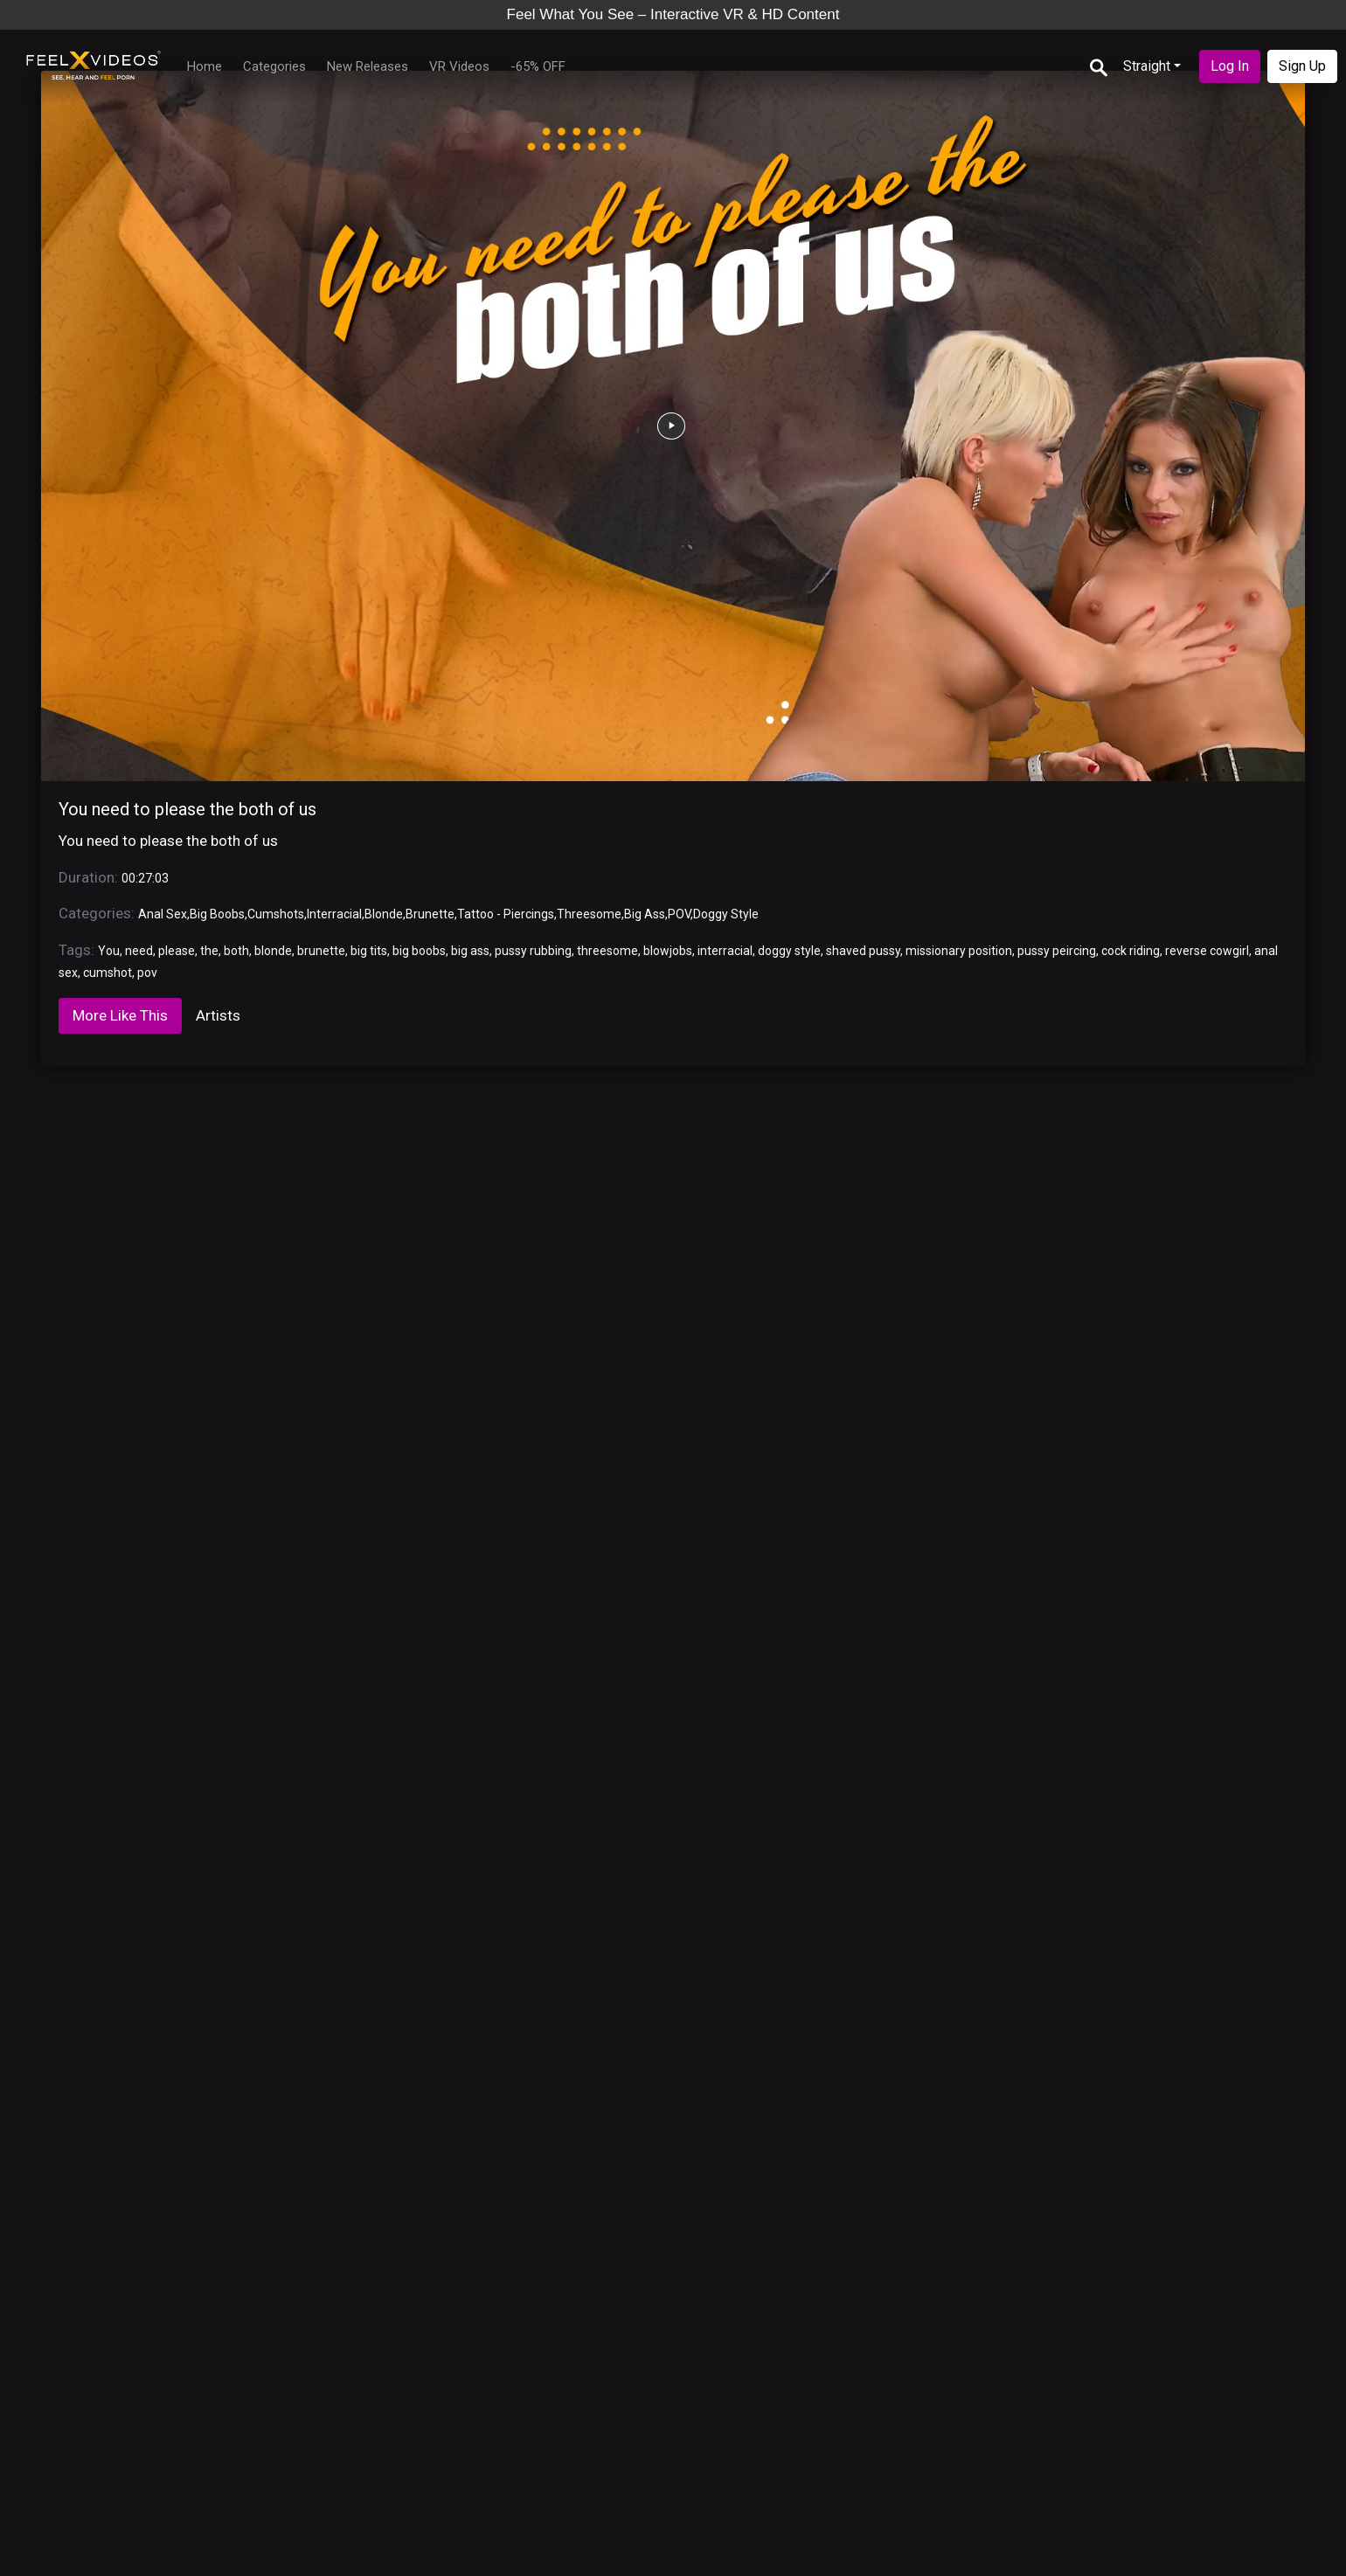 The width and height of the screenshot is (1346, 2576). What do you see at coordinates (383, 914) in the screenshot?
I see `Blonde` at bounding box center [383, 914].